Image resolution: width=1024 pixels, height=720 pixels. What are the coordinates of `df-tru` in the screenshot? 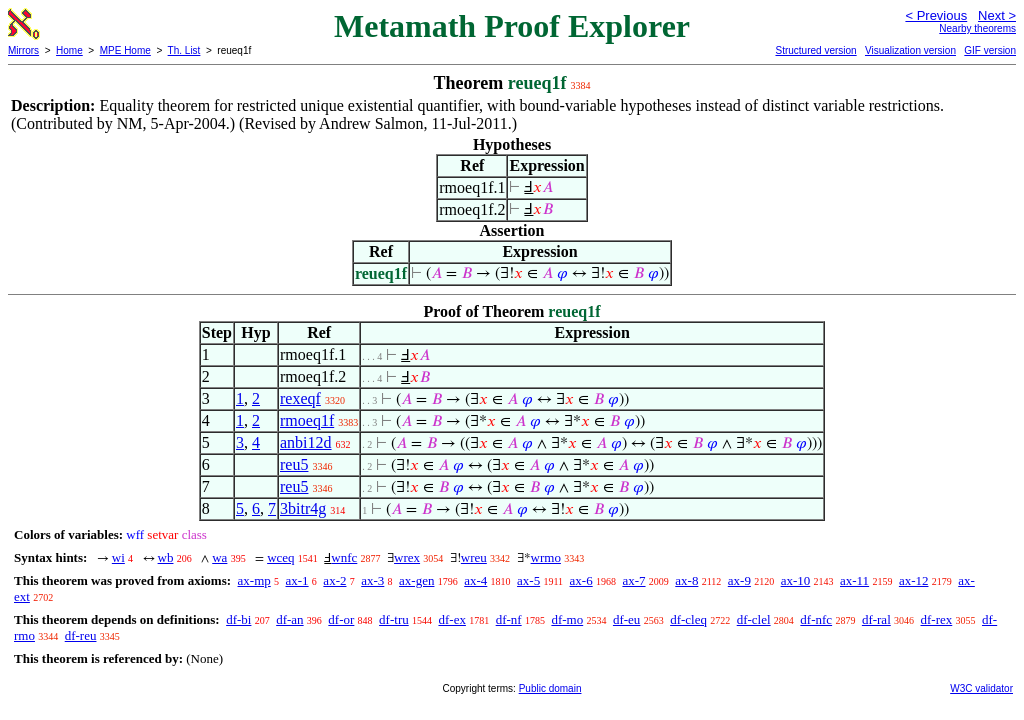 It's located at (394, 619).